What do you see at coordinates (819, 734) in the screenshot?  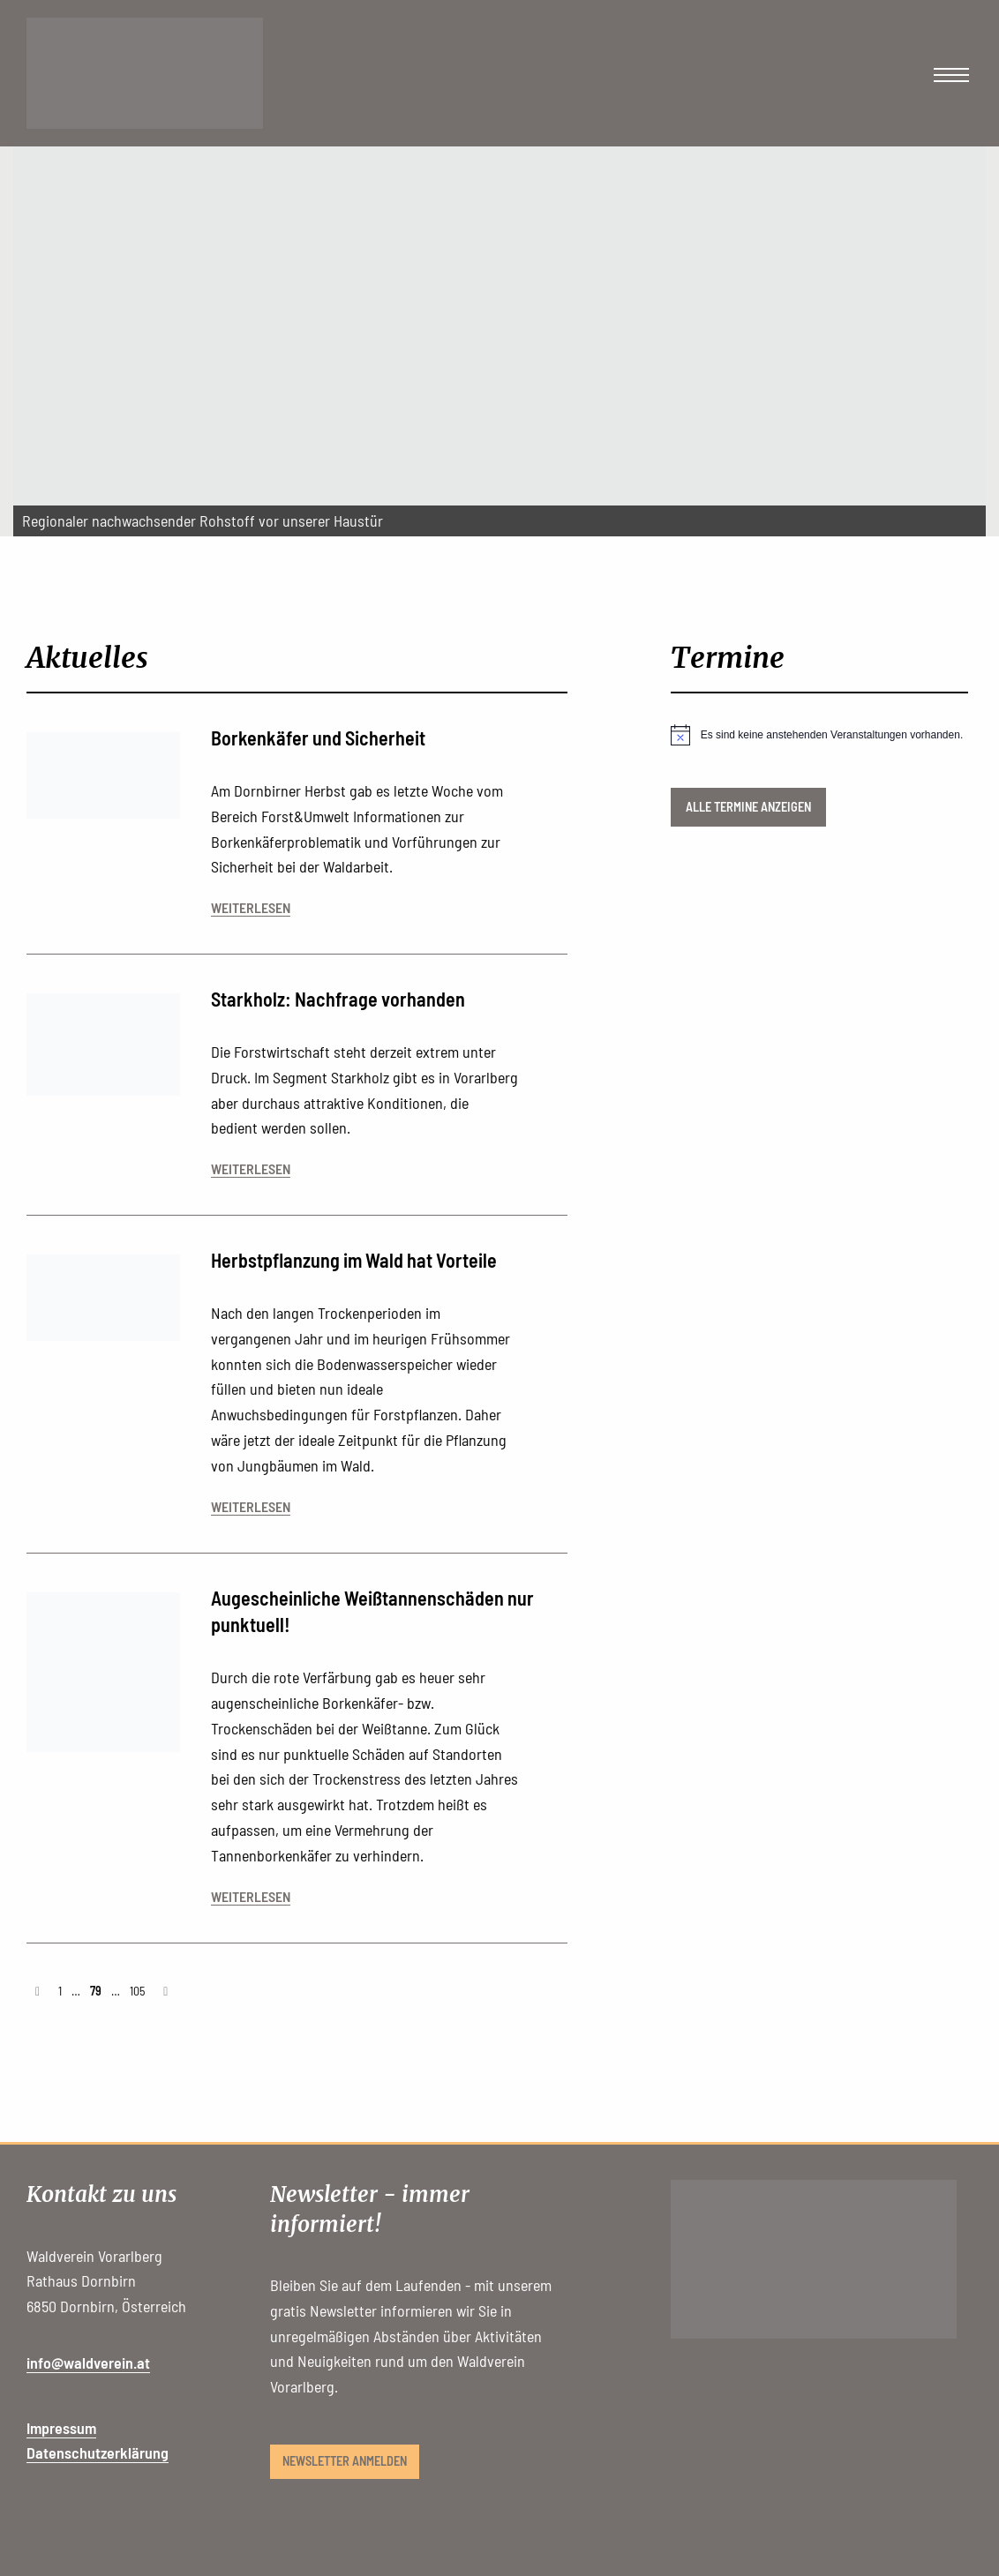 I see `[alert]` at bounding box center [819, 734].